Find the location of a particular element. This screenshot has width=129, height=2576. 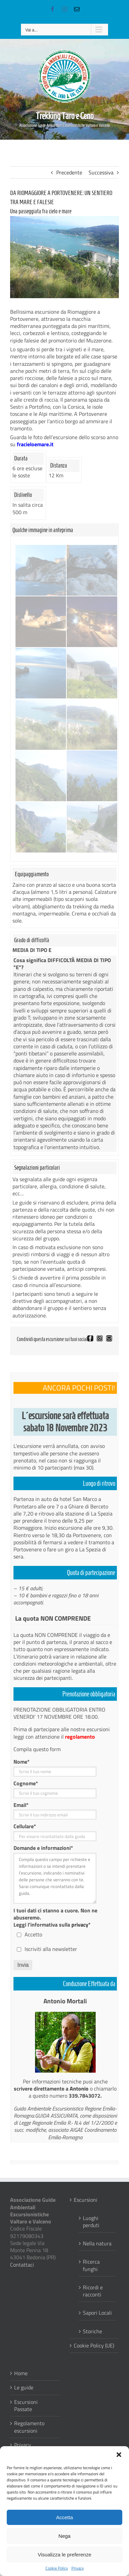

Antonio is located at coordinates (79, 2088).